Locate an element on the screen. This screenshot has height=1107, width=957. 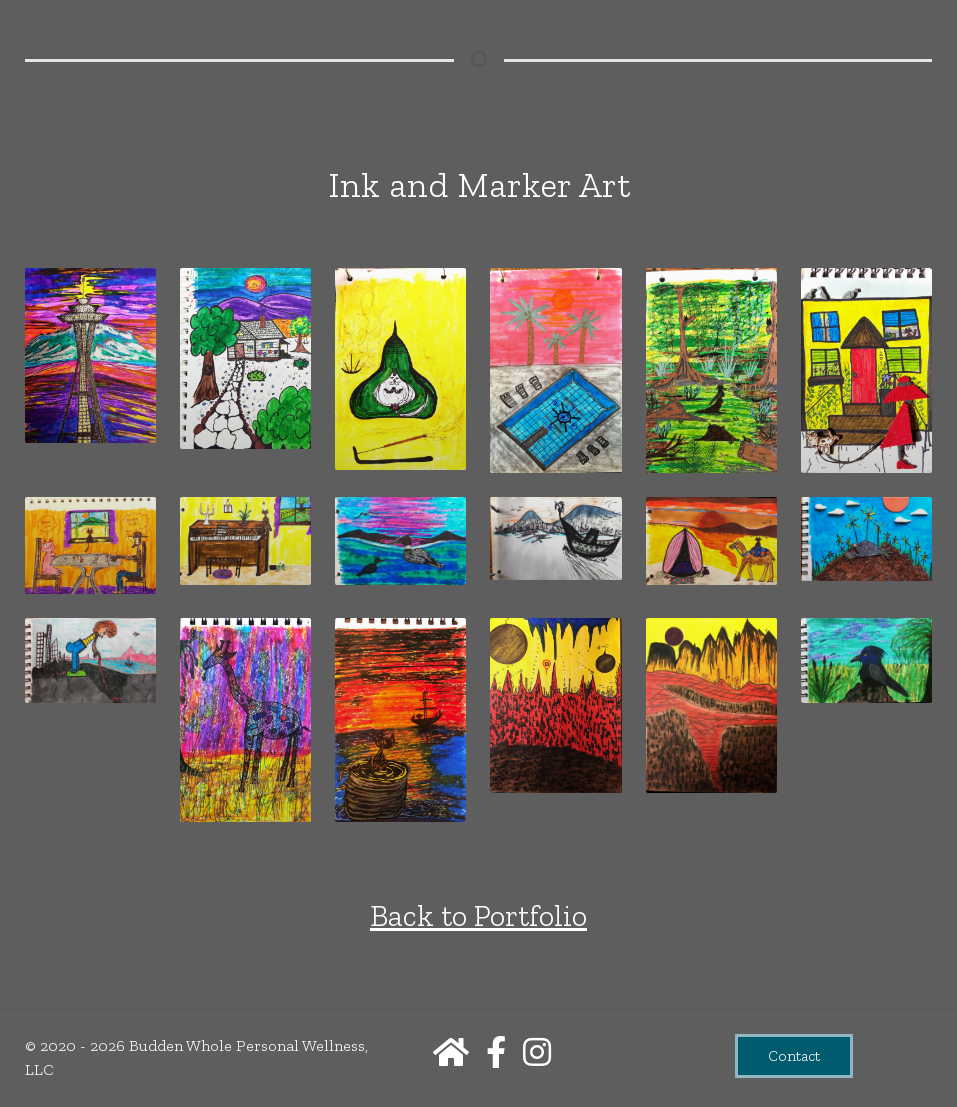
[Home] is located at coordinates (451, 1053).